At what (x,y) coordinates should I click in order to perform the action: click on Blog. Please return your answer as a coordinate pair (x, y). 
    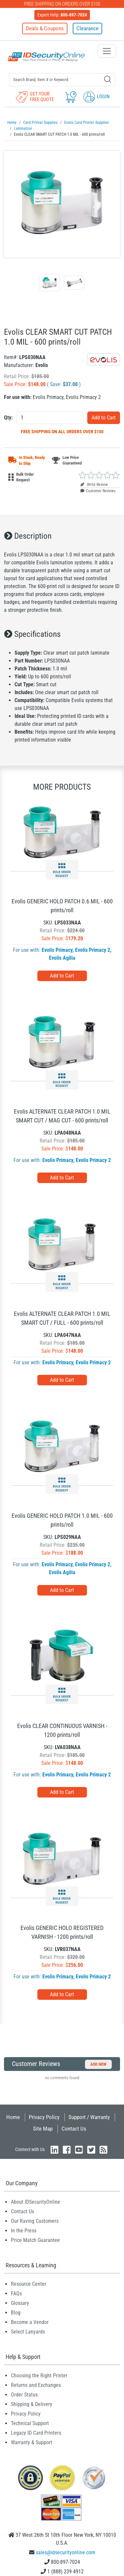
    Looking at the image, I should click on (16, 2312).